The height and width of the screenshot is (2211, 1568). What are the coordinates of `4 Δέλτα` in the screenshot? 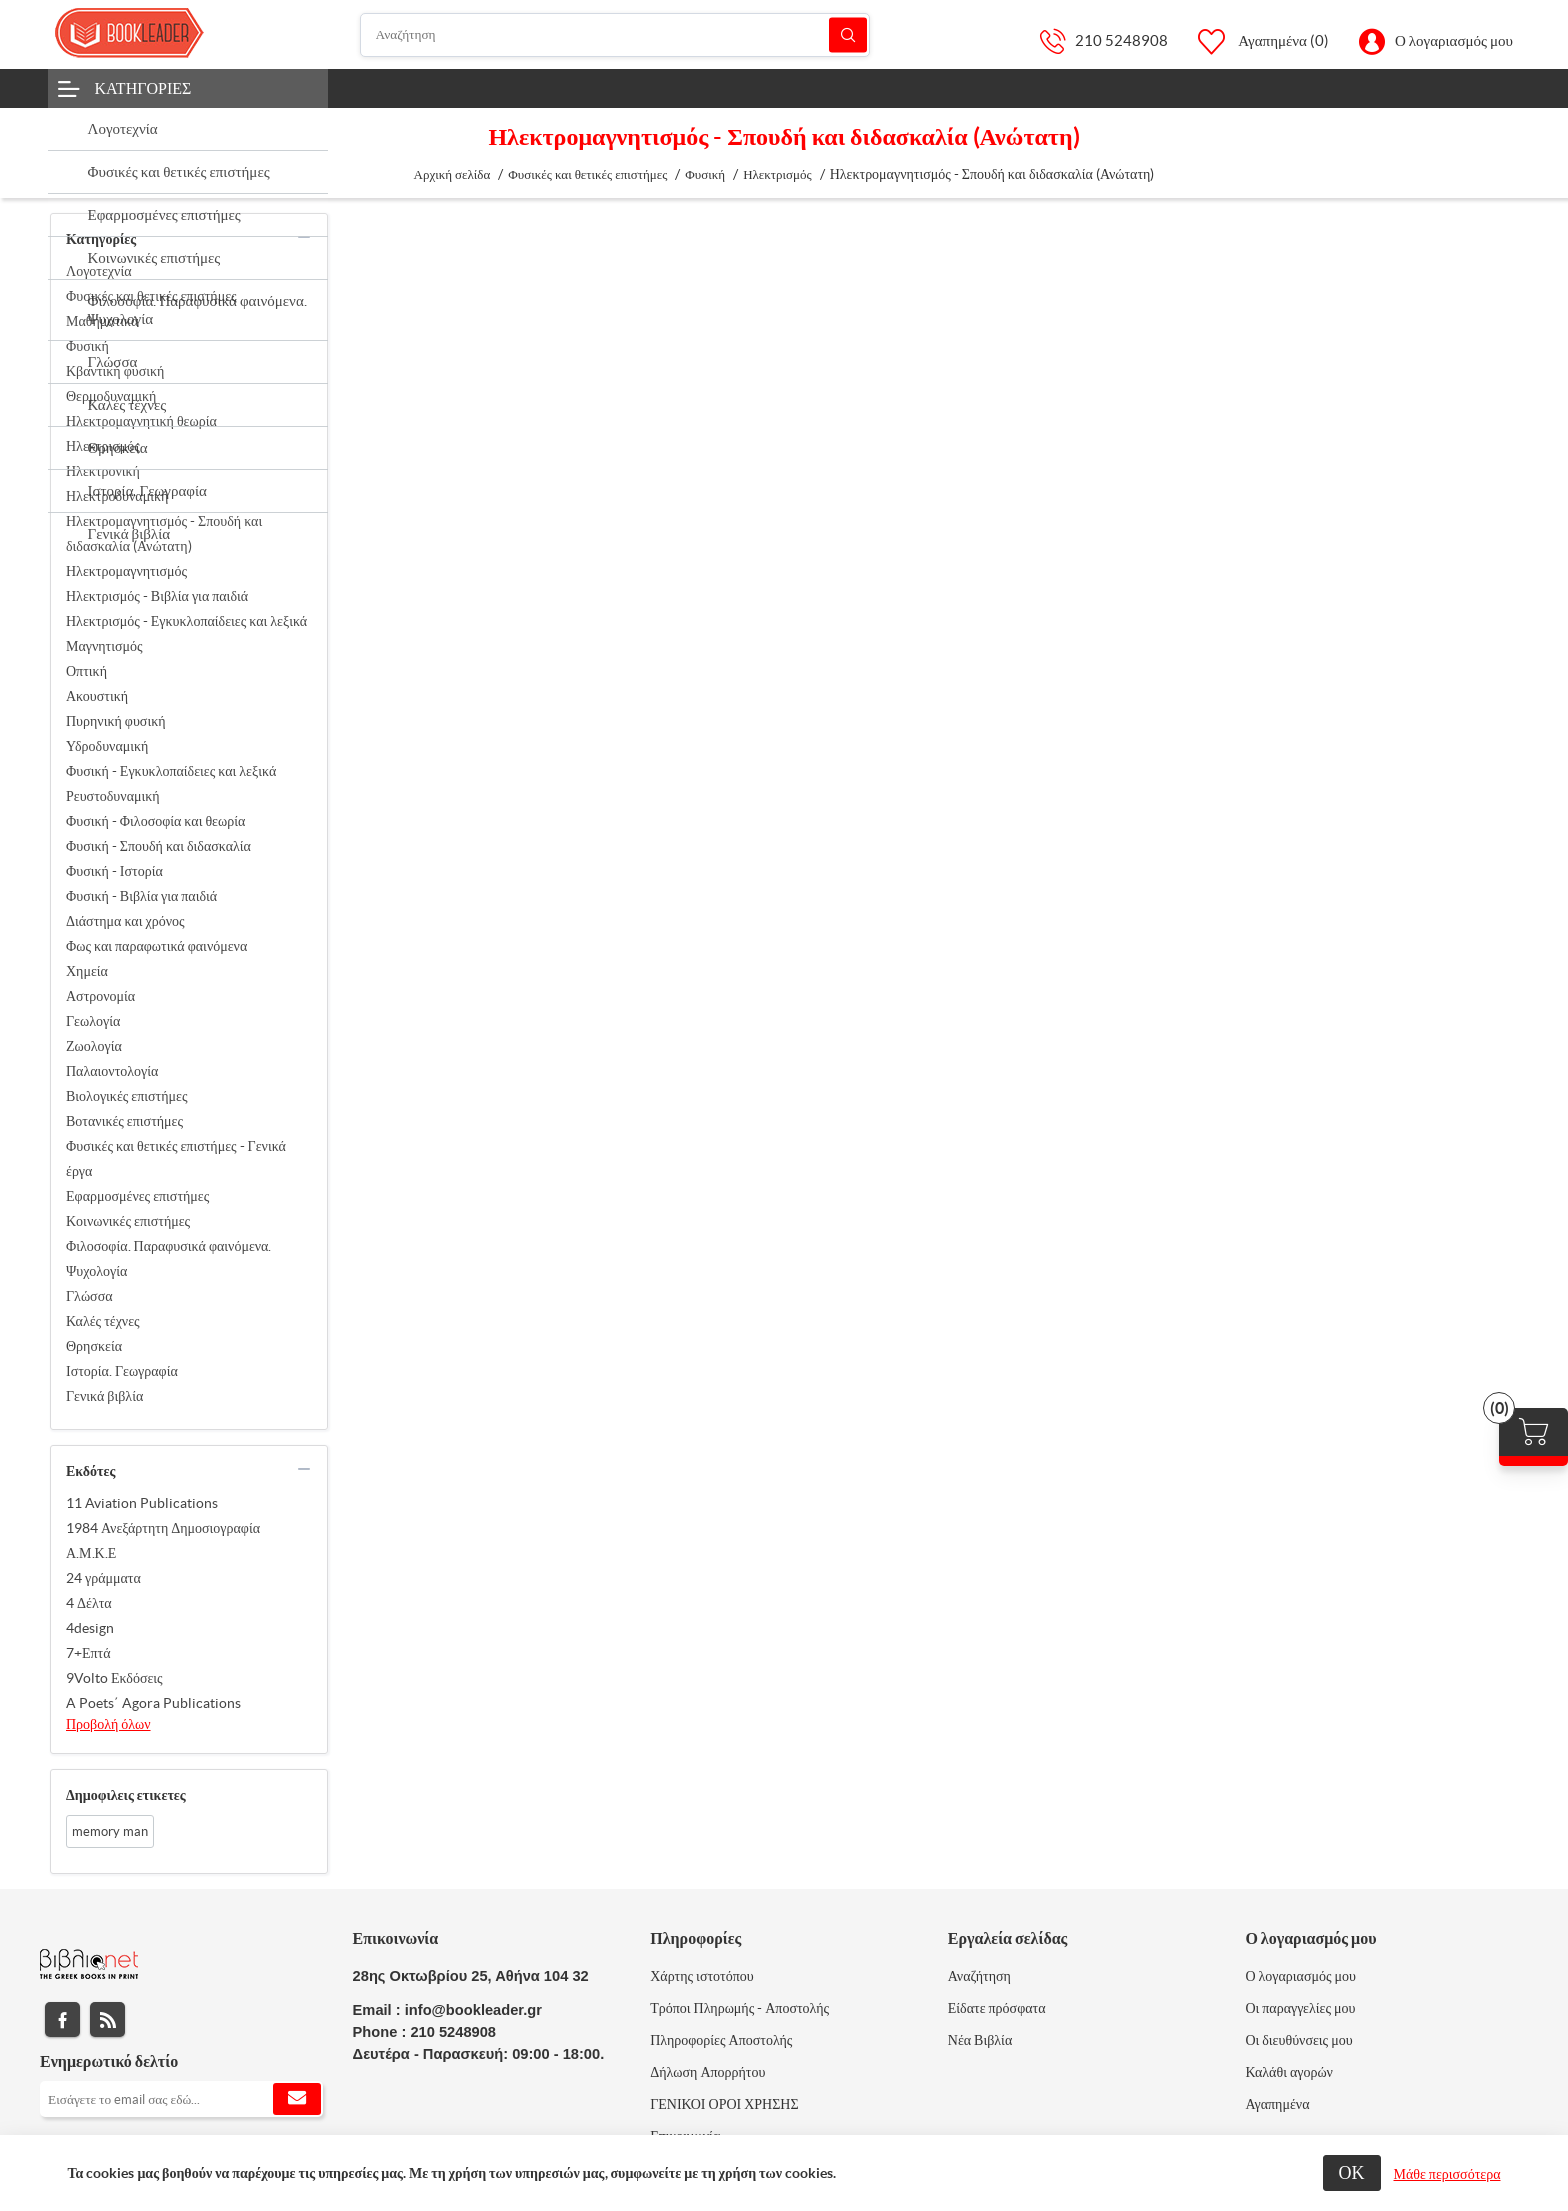 It's located at (89, 1603).